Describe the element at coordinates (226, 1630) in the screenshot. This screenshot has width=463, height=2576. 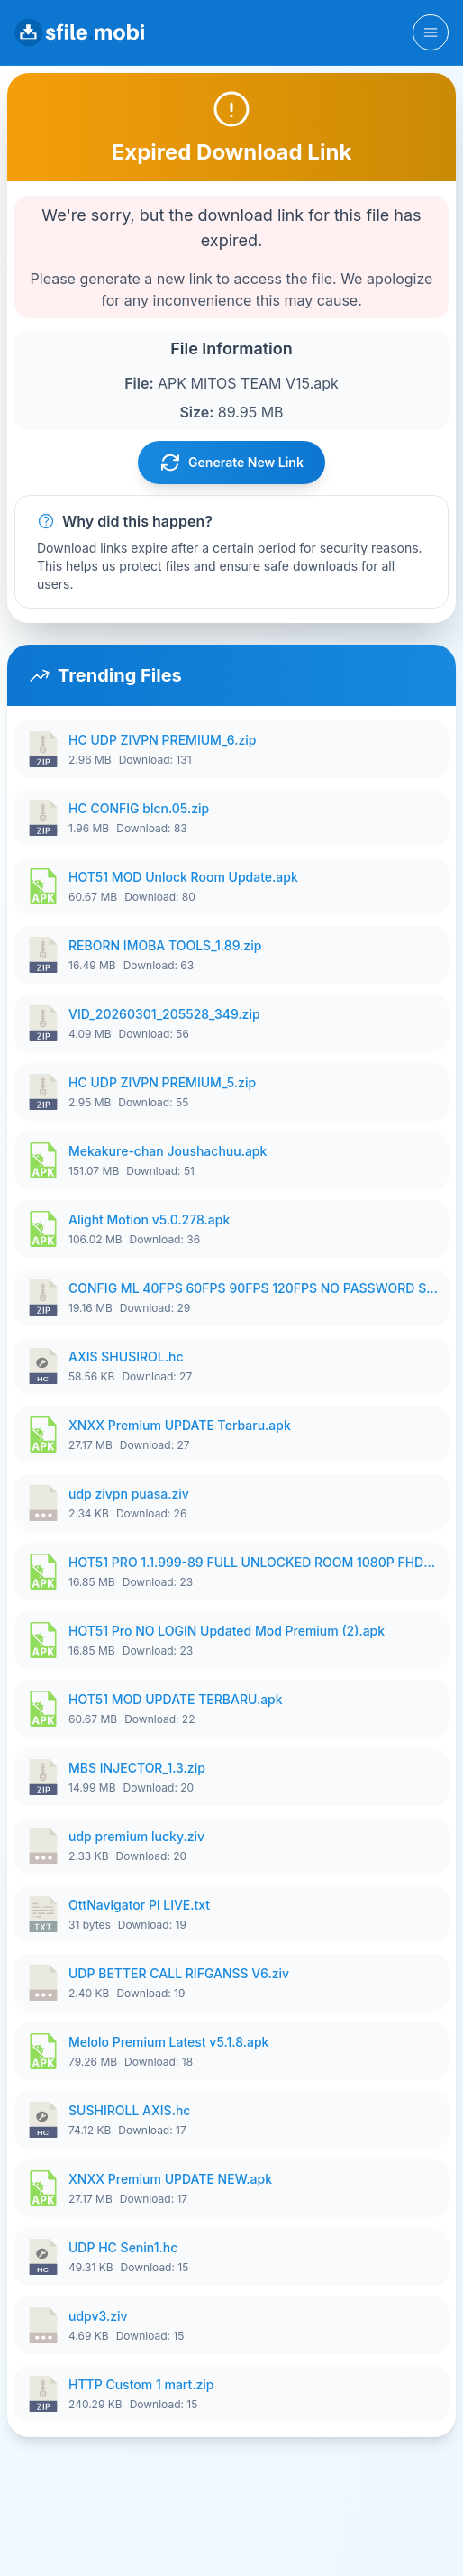
I see `HOT51 Pro NO LOGIN Updated Mod Premium (2).apk` at that location.